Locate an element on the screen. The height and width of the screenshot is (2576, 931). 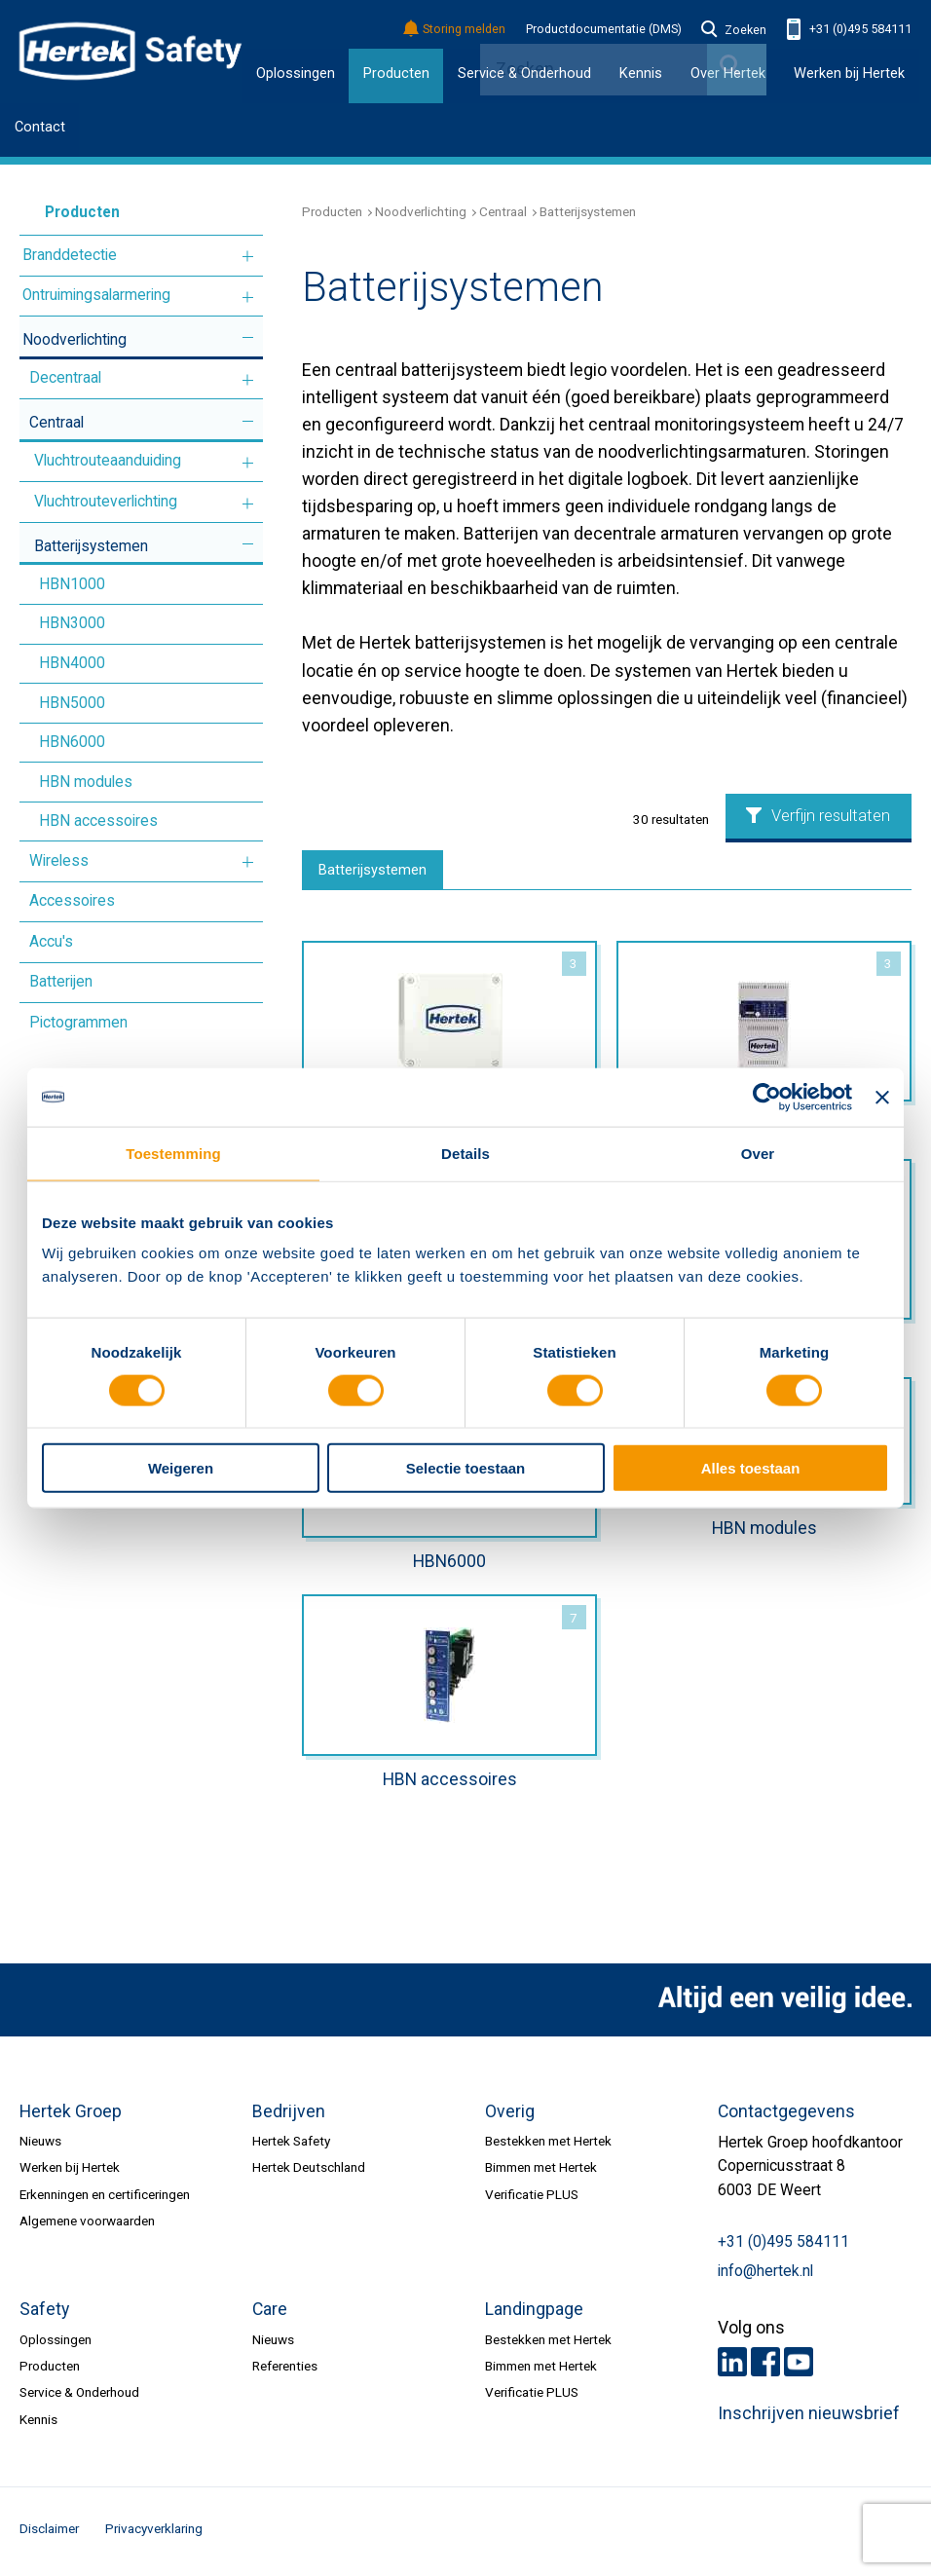
Zoeken is located at coordinates (734, 30).